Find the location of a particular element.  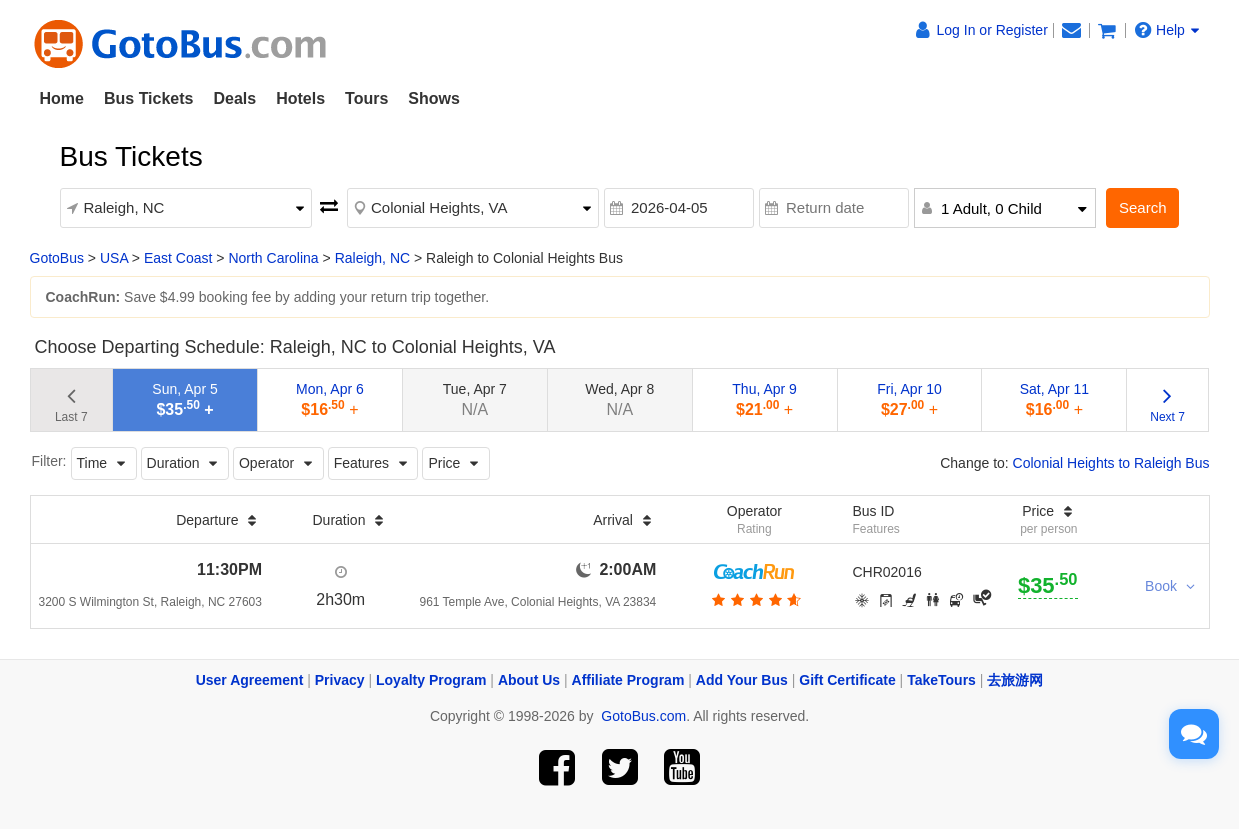

About Us is located at coordinates (529, 680).